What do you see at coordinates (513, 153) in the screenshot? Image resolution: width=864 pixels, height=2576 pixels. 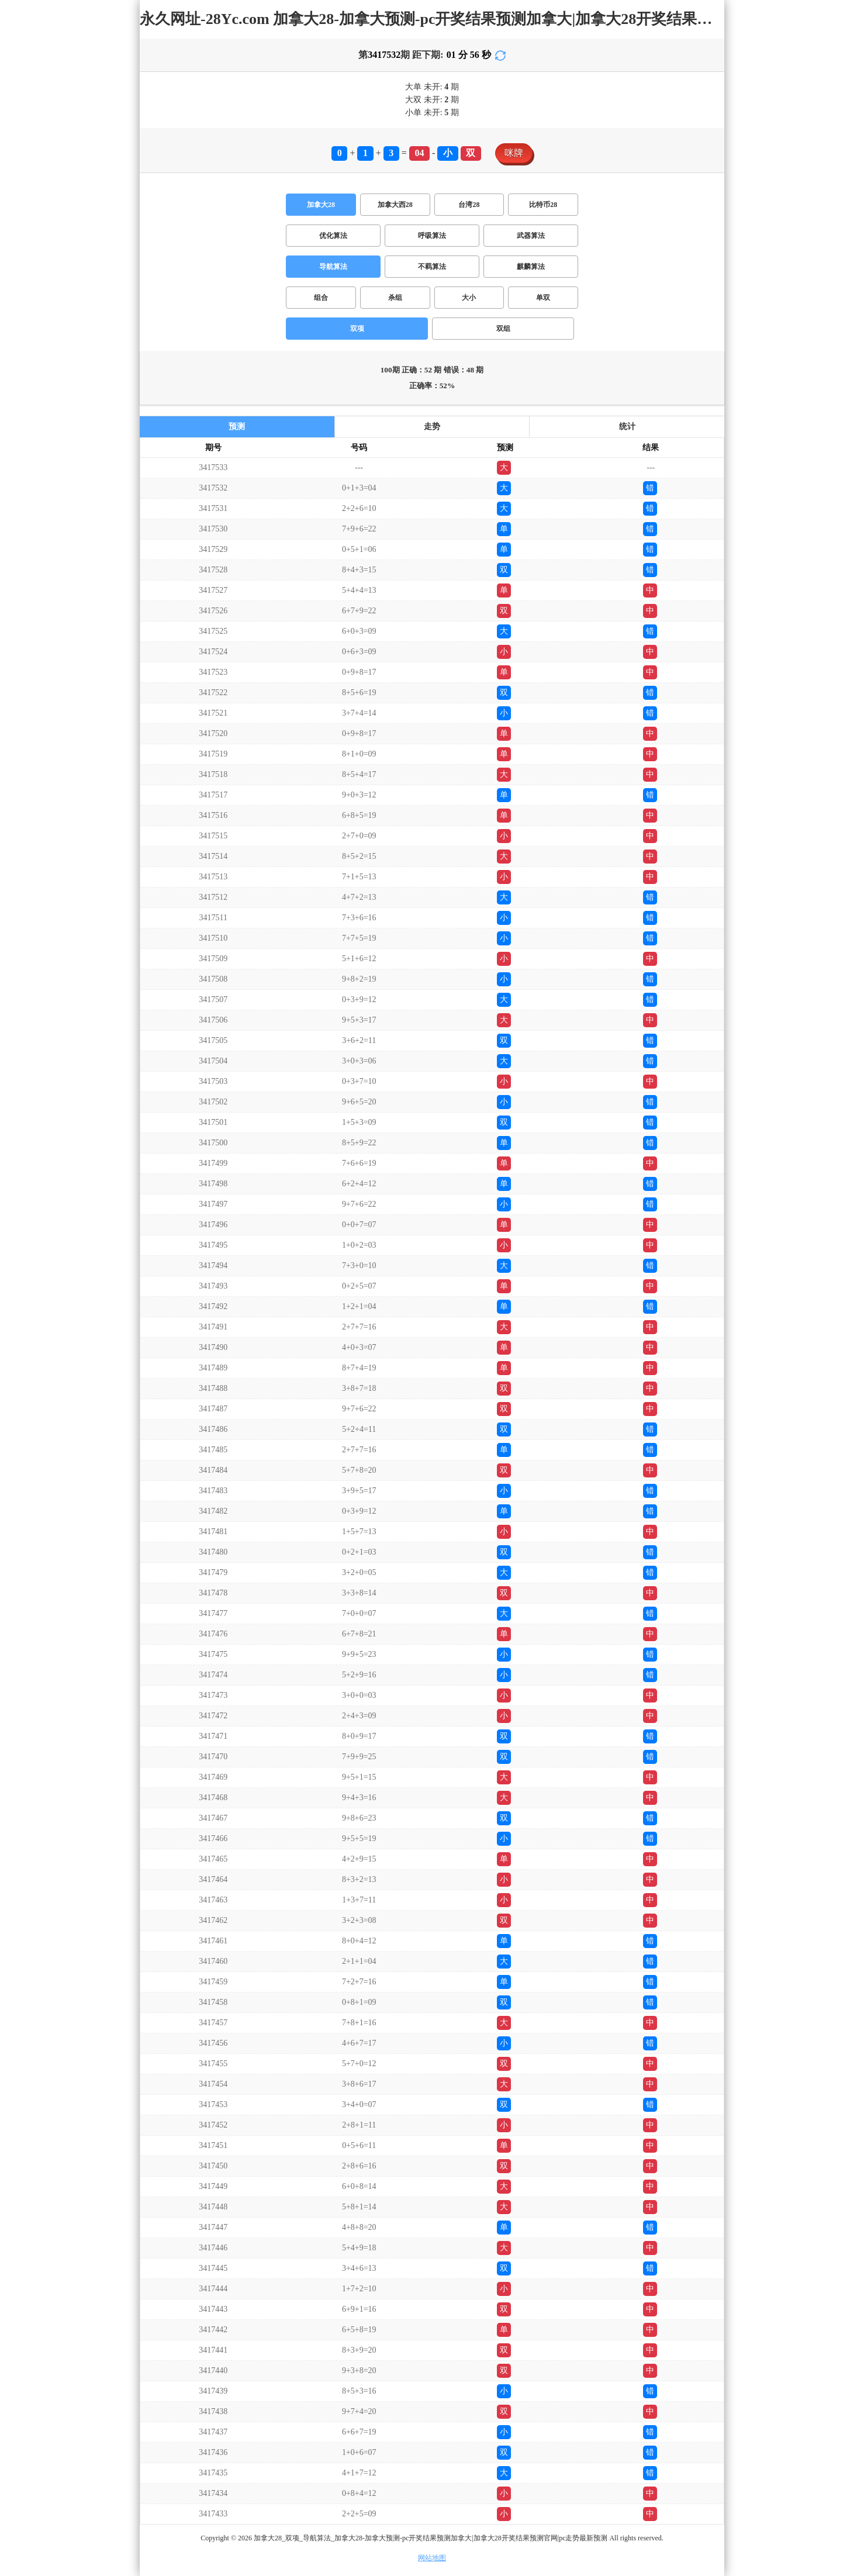 I see `咪牌` at bounding box center [513, 153].